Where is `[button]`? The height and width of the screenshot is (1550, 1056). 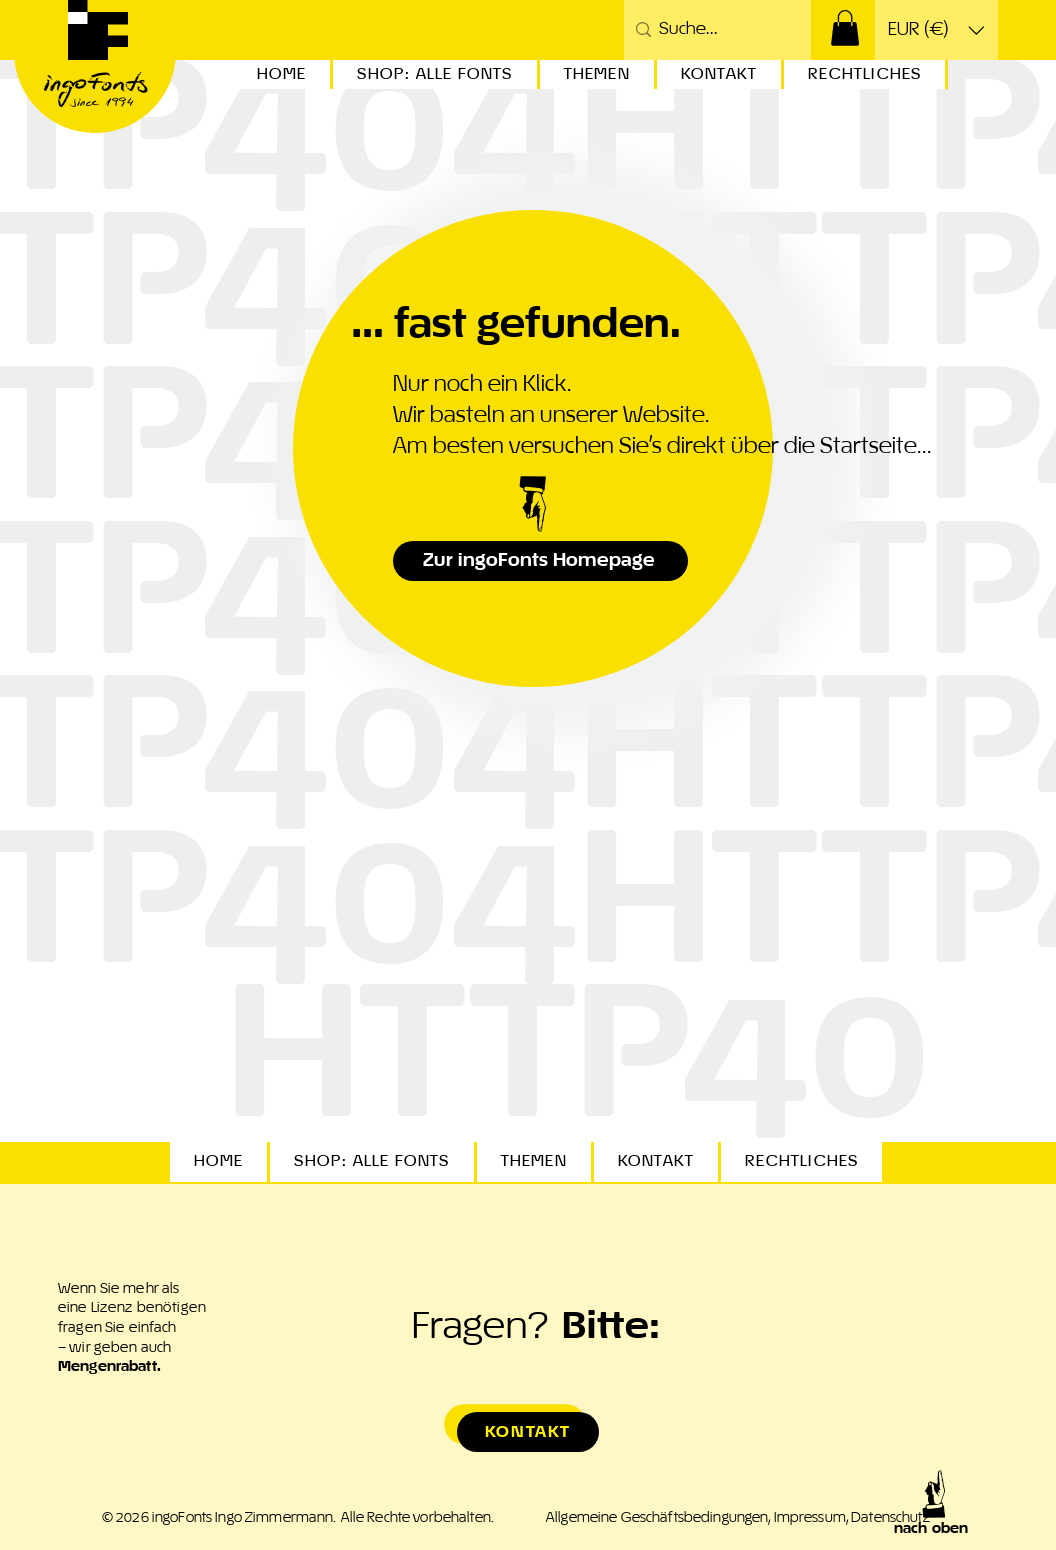 [button] is located at coordinates (845, 28).